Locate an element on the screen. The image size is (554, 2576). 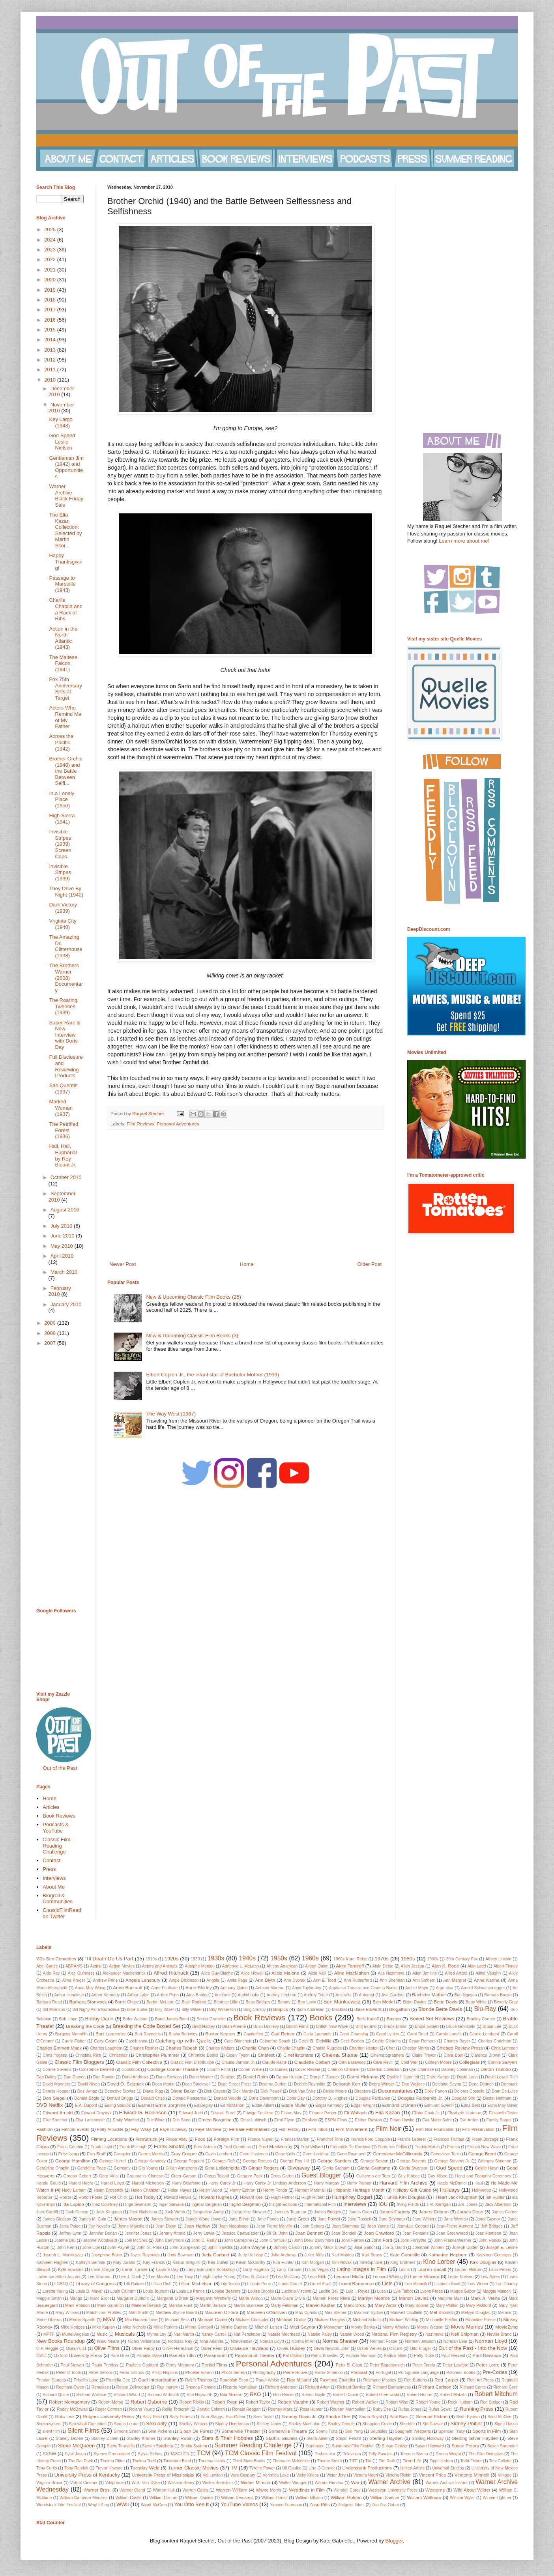
James Stewart is located at coordinates (164, 2219).